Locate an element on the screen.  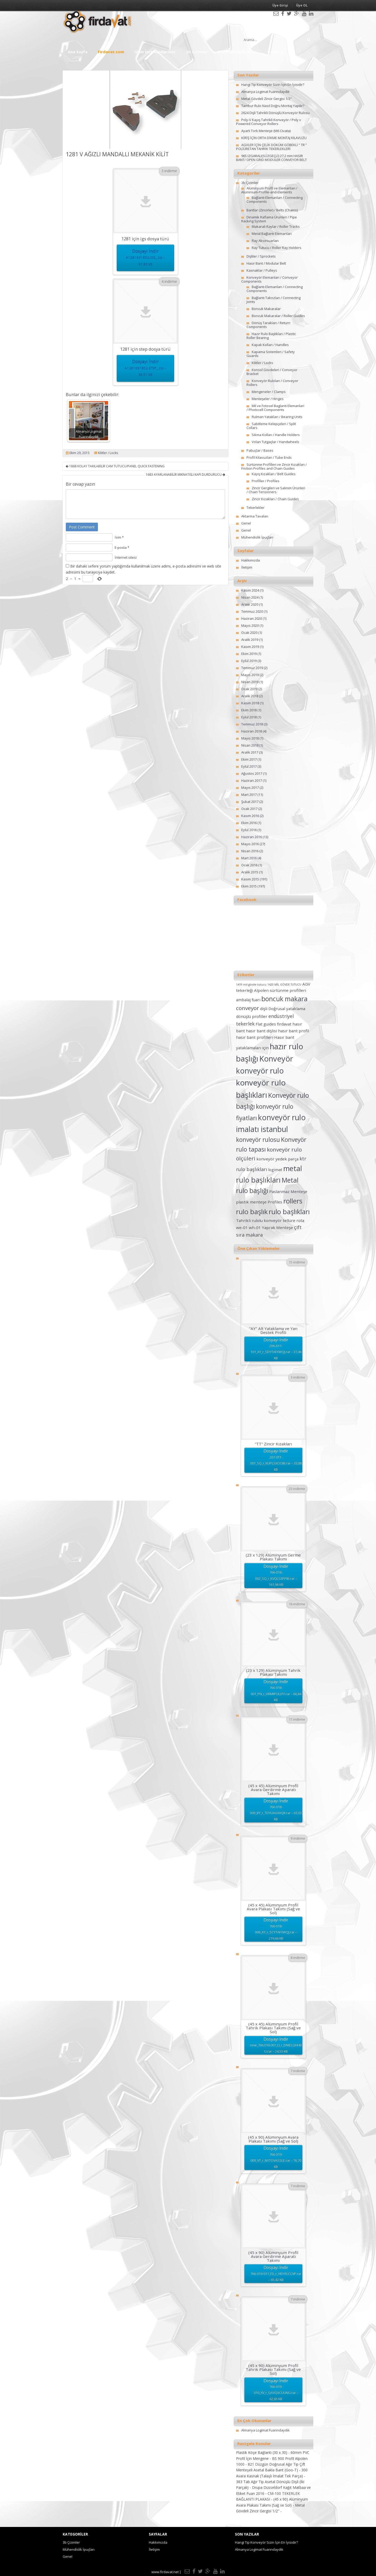
Mayıs 2019 is located at coordinates (250, 674).